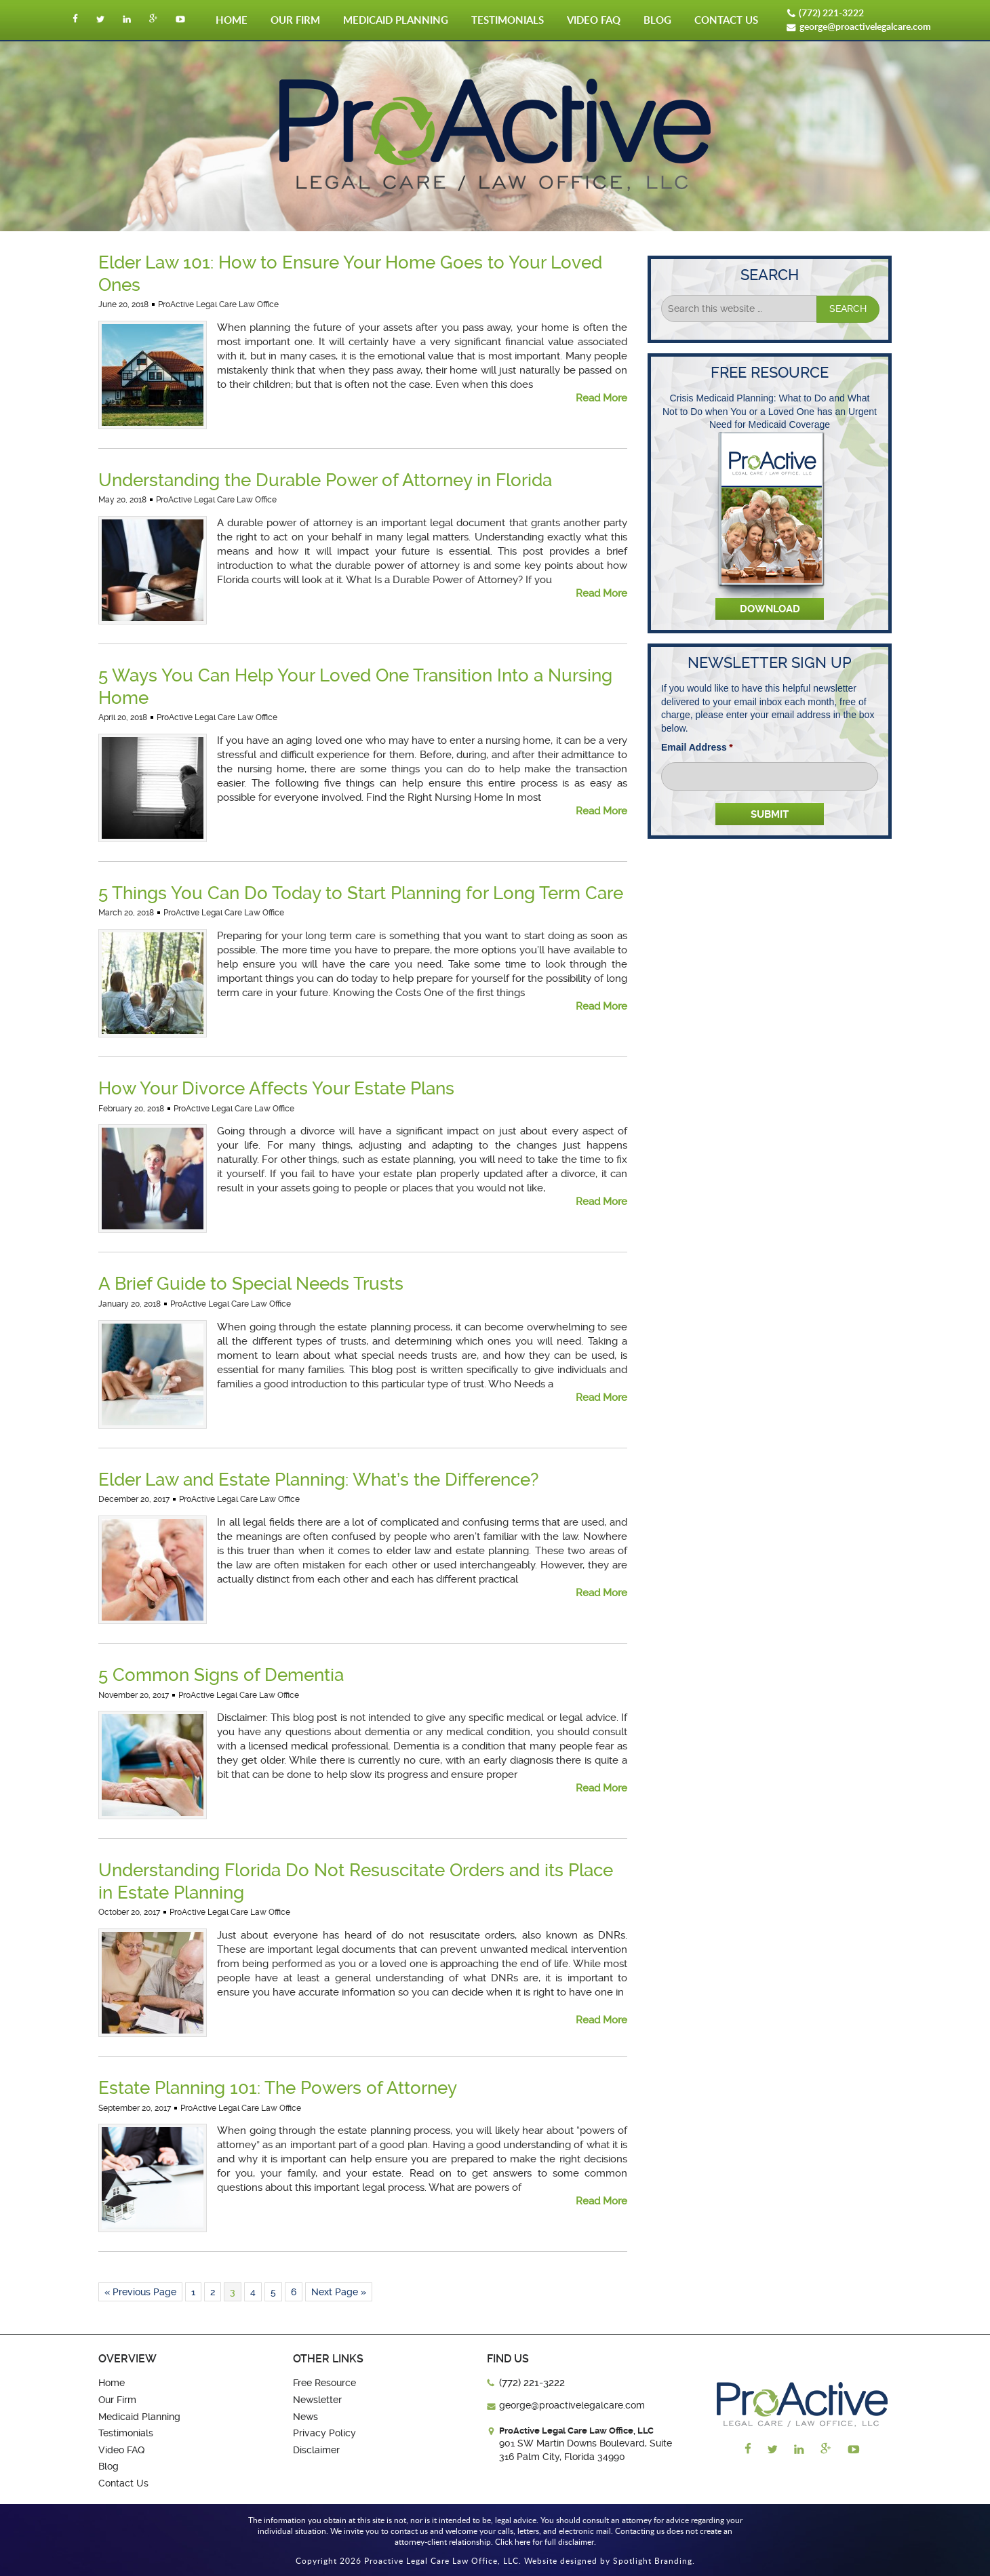 This screenshot has height=2576, width=990. Describe the element at coordinates (305, 2416) in the screenshot. I see `News` at that location.